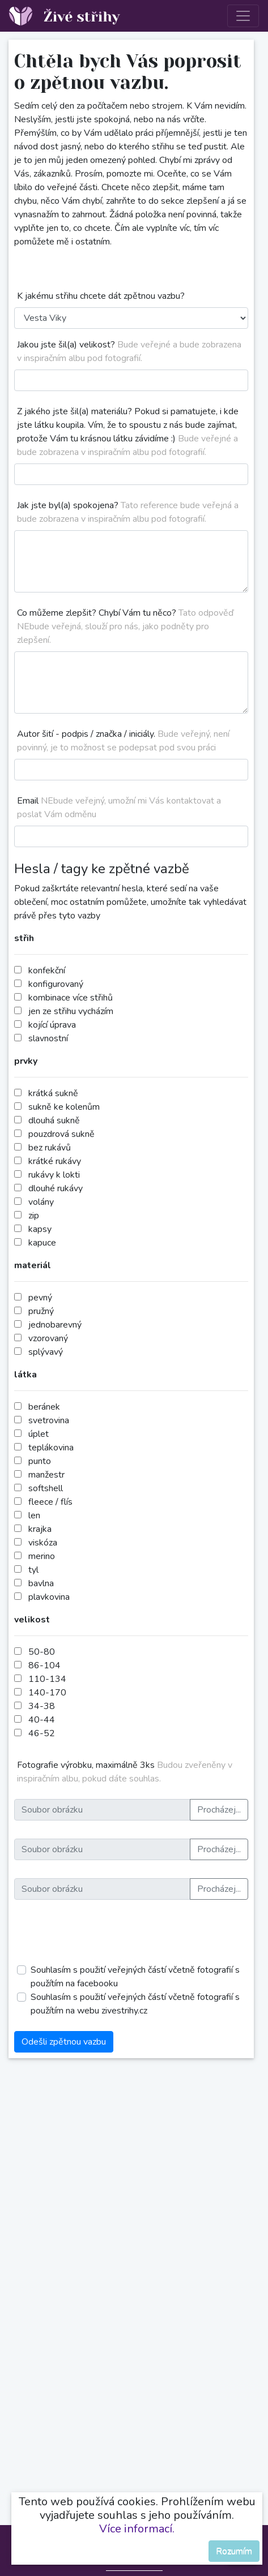 The image size is (268, 2576). Describe the element at coordinates (41, 1706) in the screenshot. I see `34-38` at that location.